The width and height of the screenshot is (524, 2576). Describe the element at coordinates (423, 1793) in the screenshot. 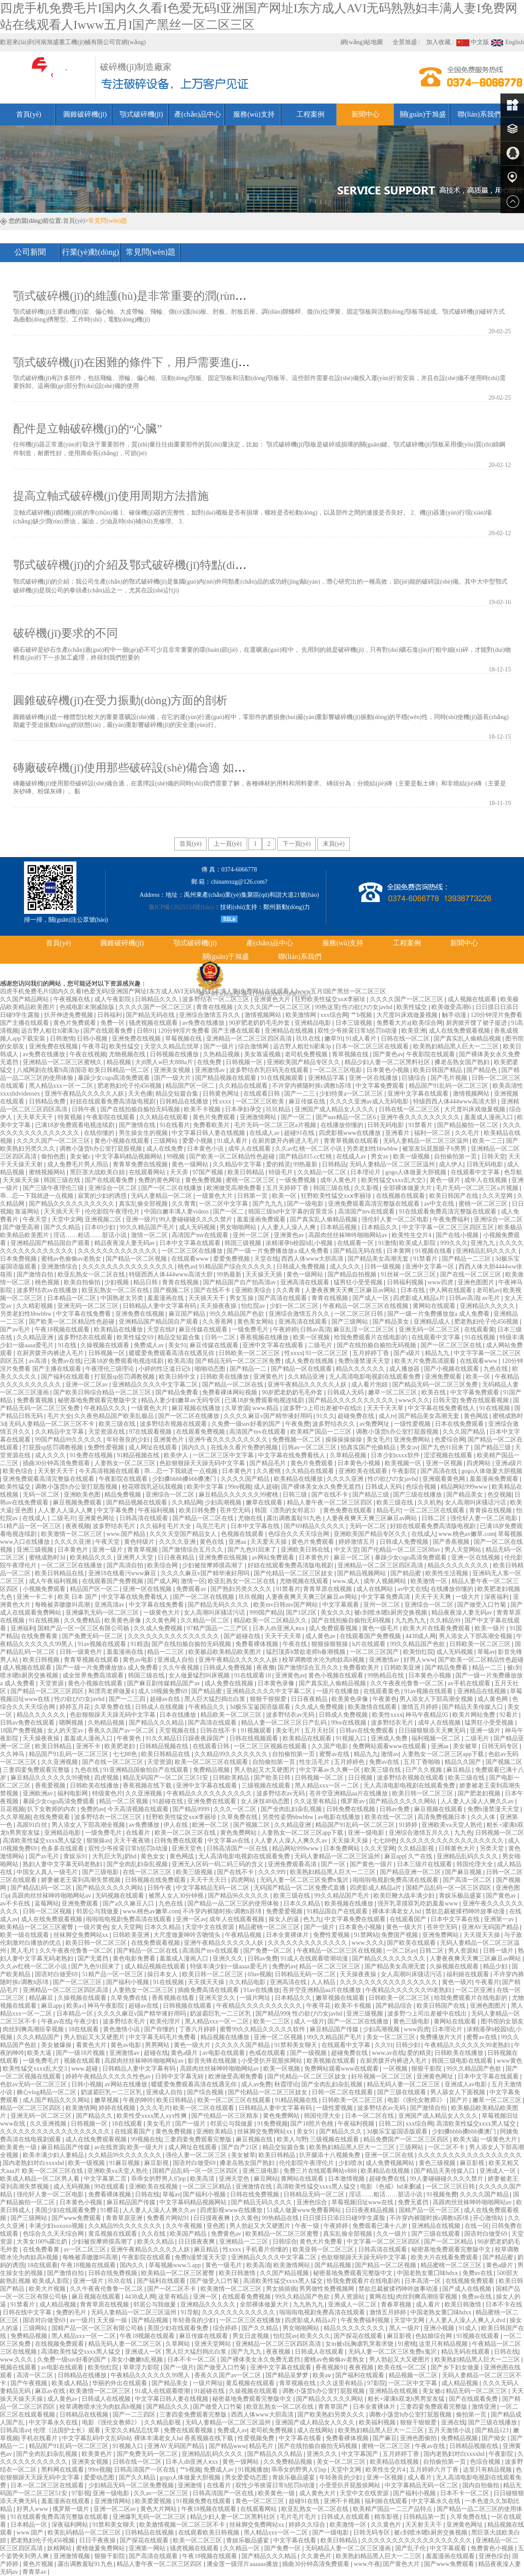

I see `欧美日韩一区二区三区` at that location.